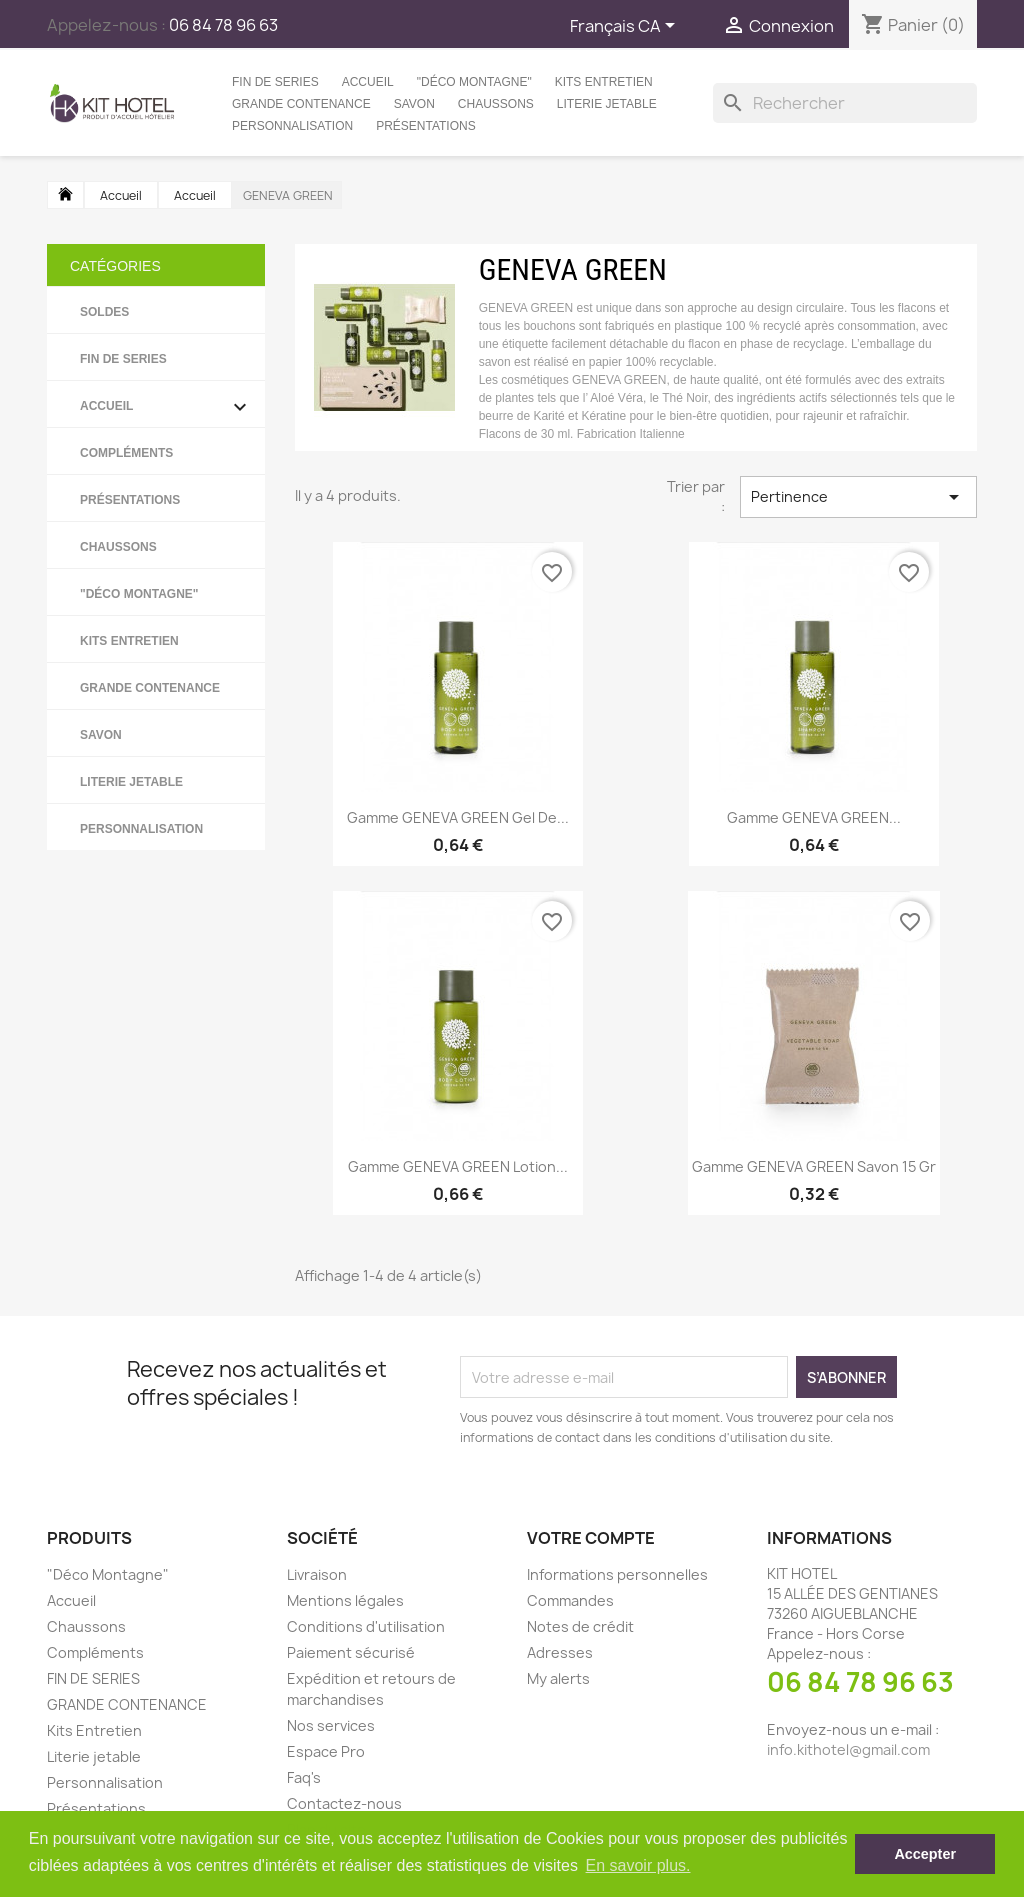 The width and height of the screenshot is (1024, 1897). Describe the element at coordinates (560, 1652) in the screenshot. I see `Adresses` at that location.